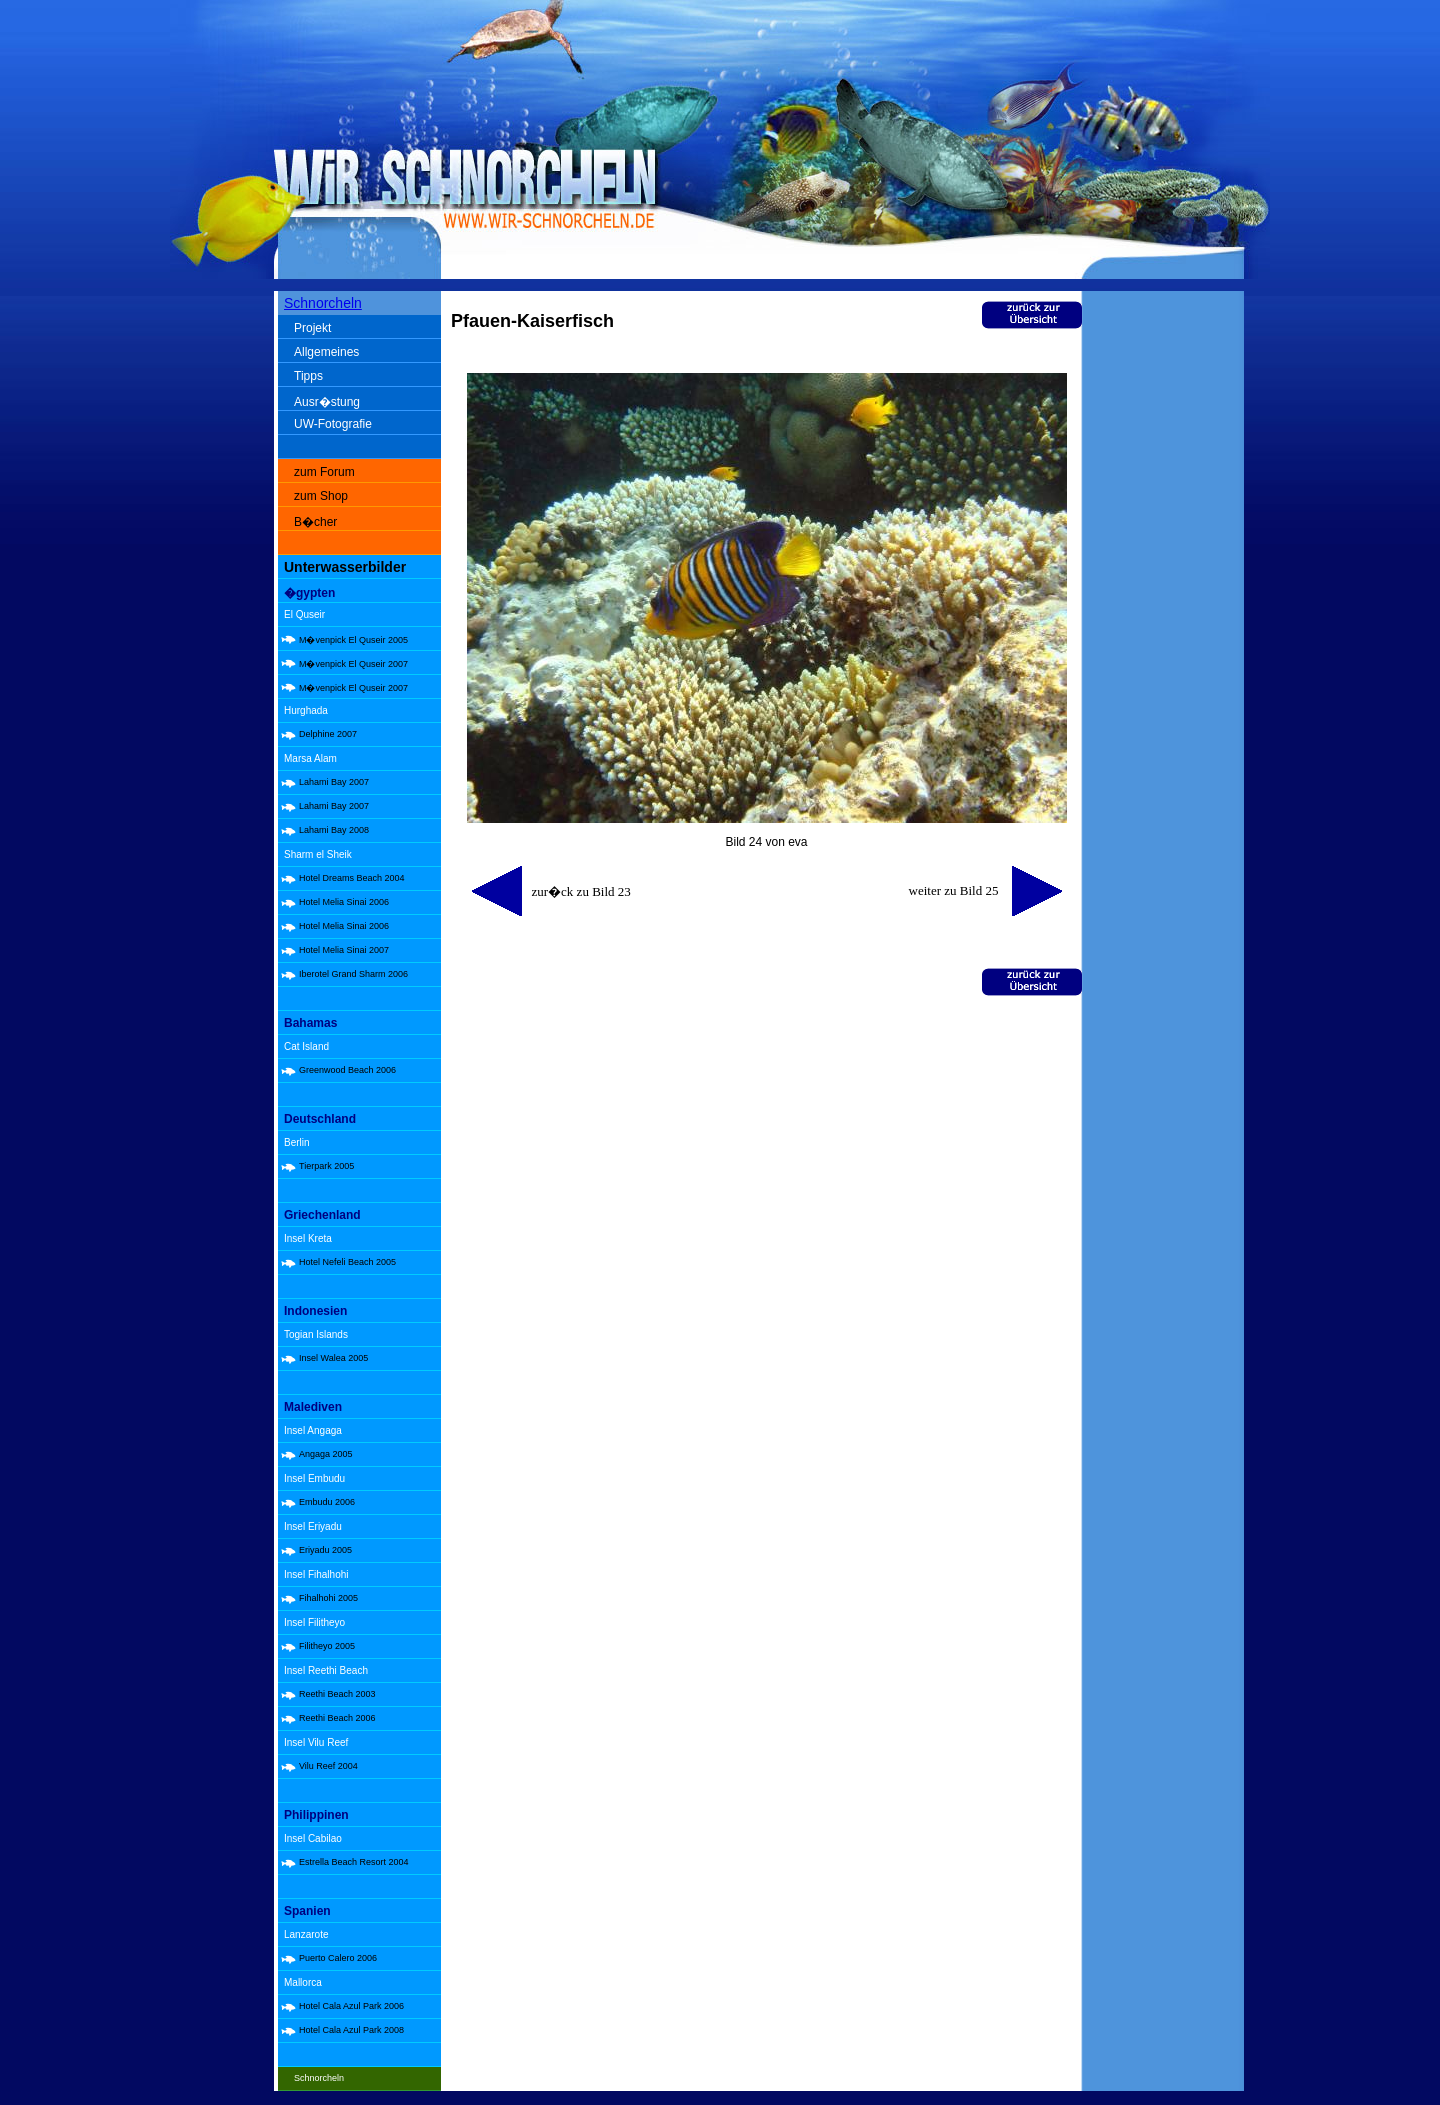 This screenshot has width=1440, height=2105. What do you see at coordinates (328, 1598) in the screenshot?
I see `Fihalhohi 2005` at bounding box center [328, 1598].